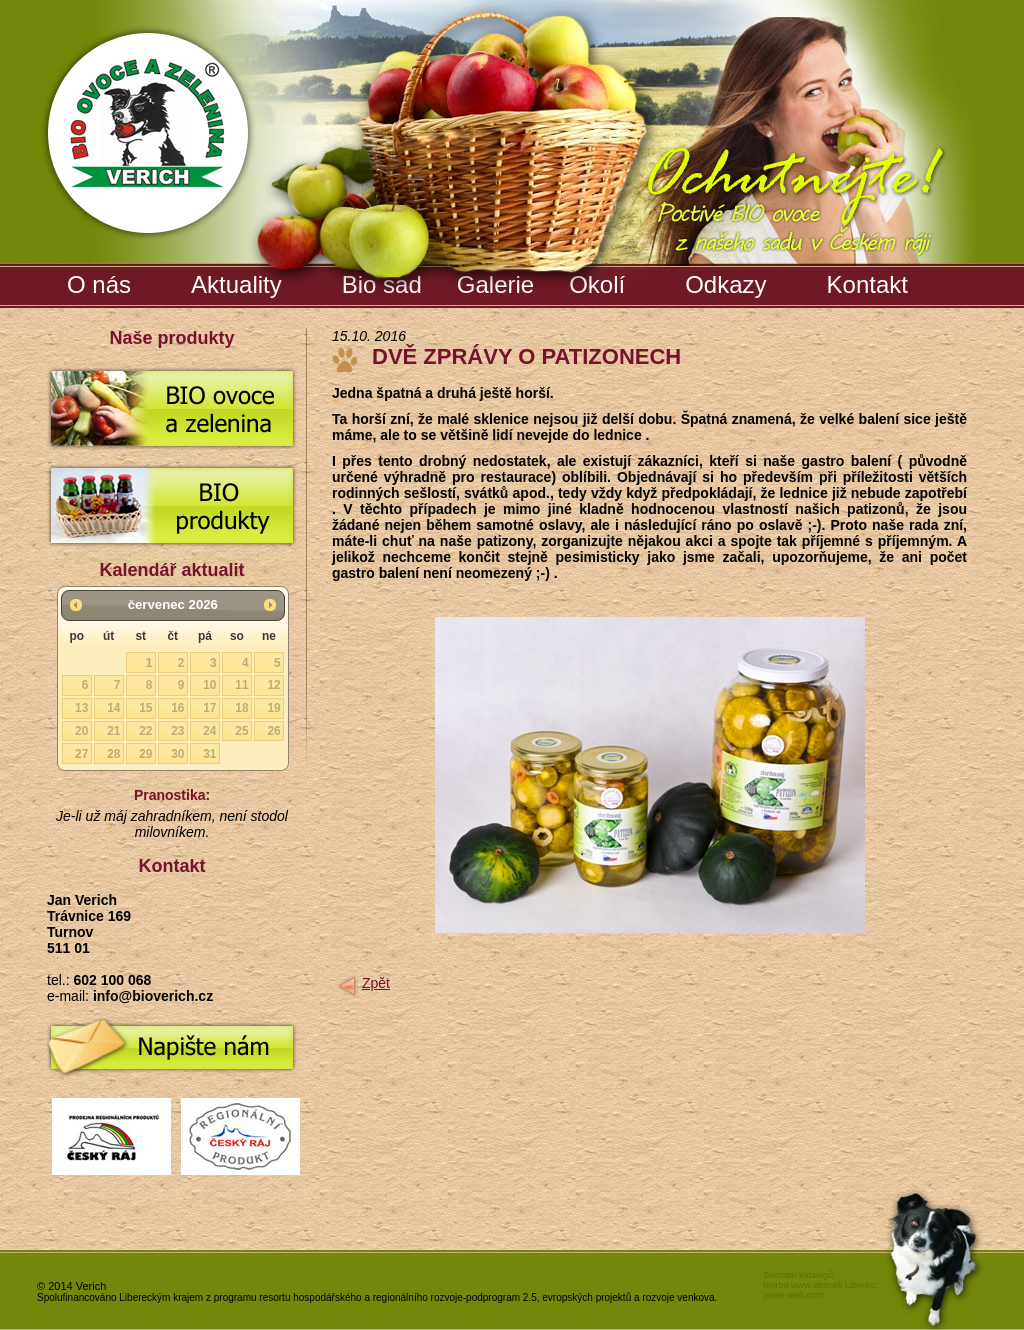 The image size is (1024, 1330). What do you see at coordinates (384, 281) in the screenshot?
I see `Bio sad` at bounding box center [384, 281].